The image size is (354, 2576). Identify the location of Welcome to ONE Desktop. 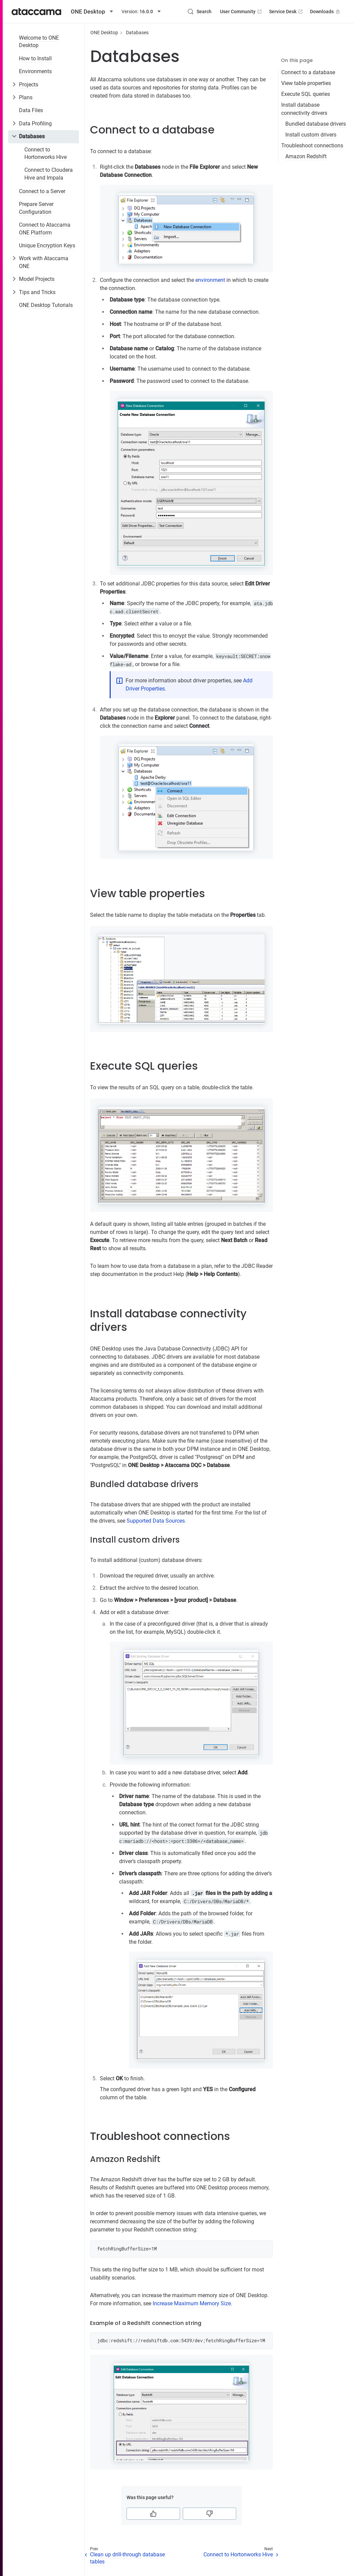
(39, 41).